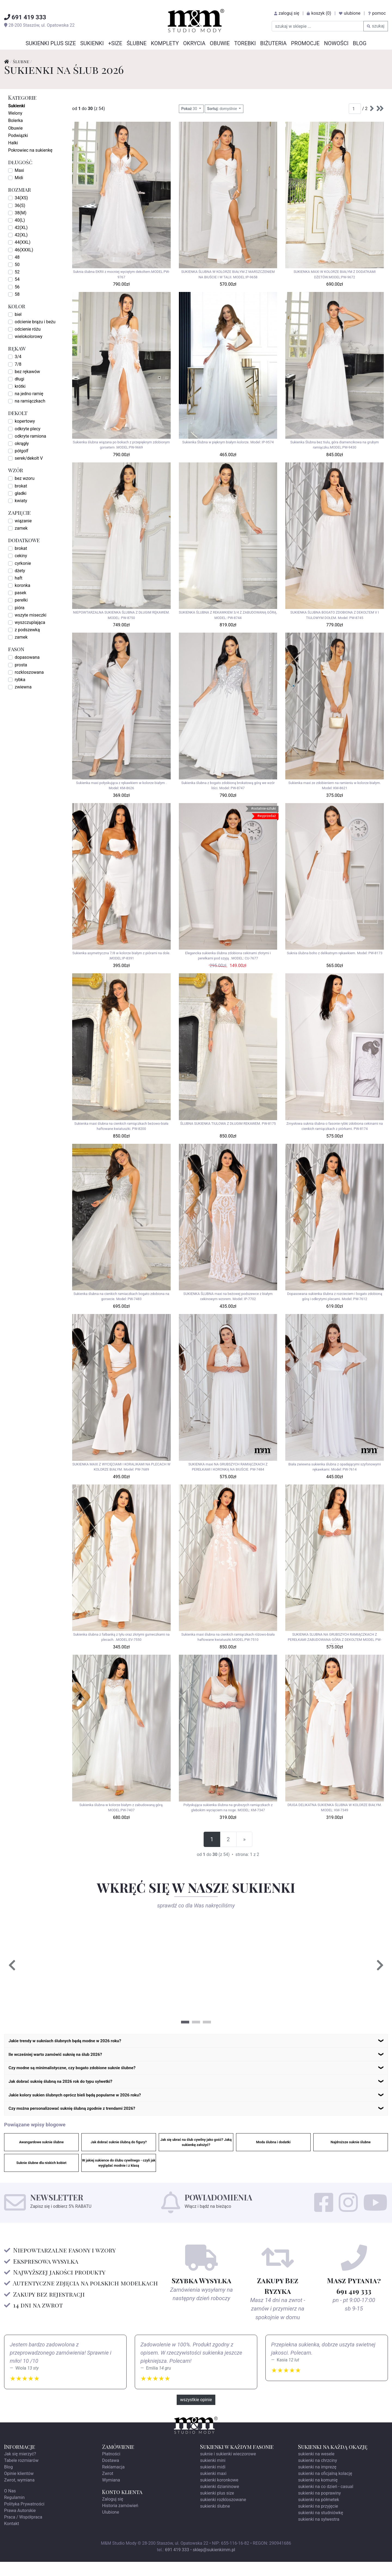 This screenshot has height=2576, width=392. Describe the element at coordinates (21, 664) in the screenshot. I see `prosta` at that location.